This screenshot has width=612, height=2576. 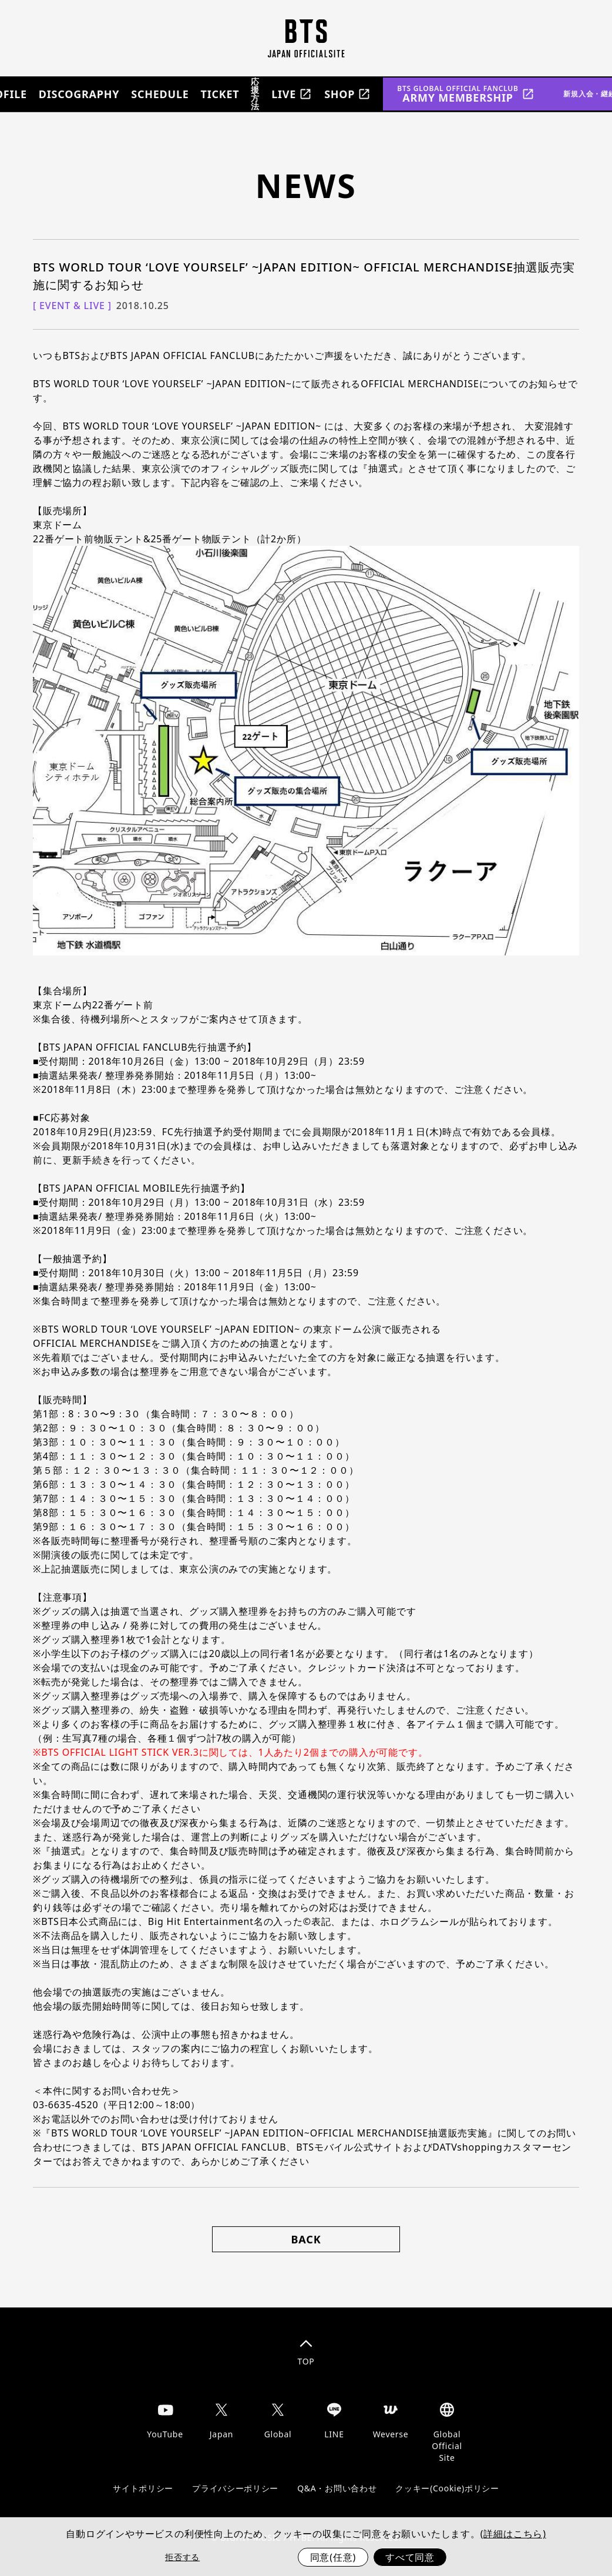 What do you see at coordinates (513, 2533) in the screenshot?
I see `(詳細はこちら)` at bounding box center [513, 2533].